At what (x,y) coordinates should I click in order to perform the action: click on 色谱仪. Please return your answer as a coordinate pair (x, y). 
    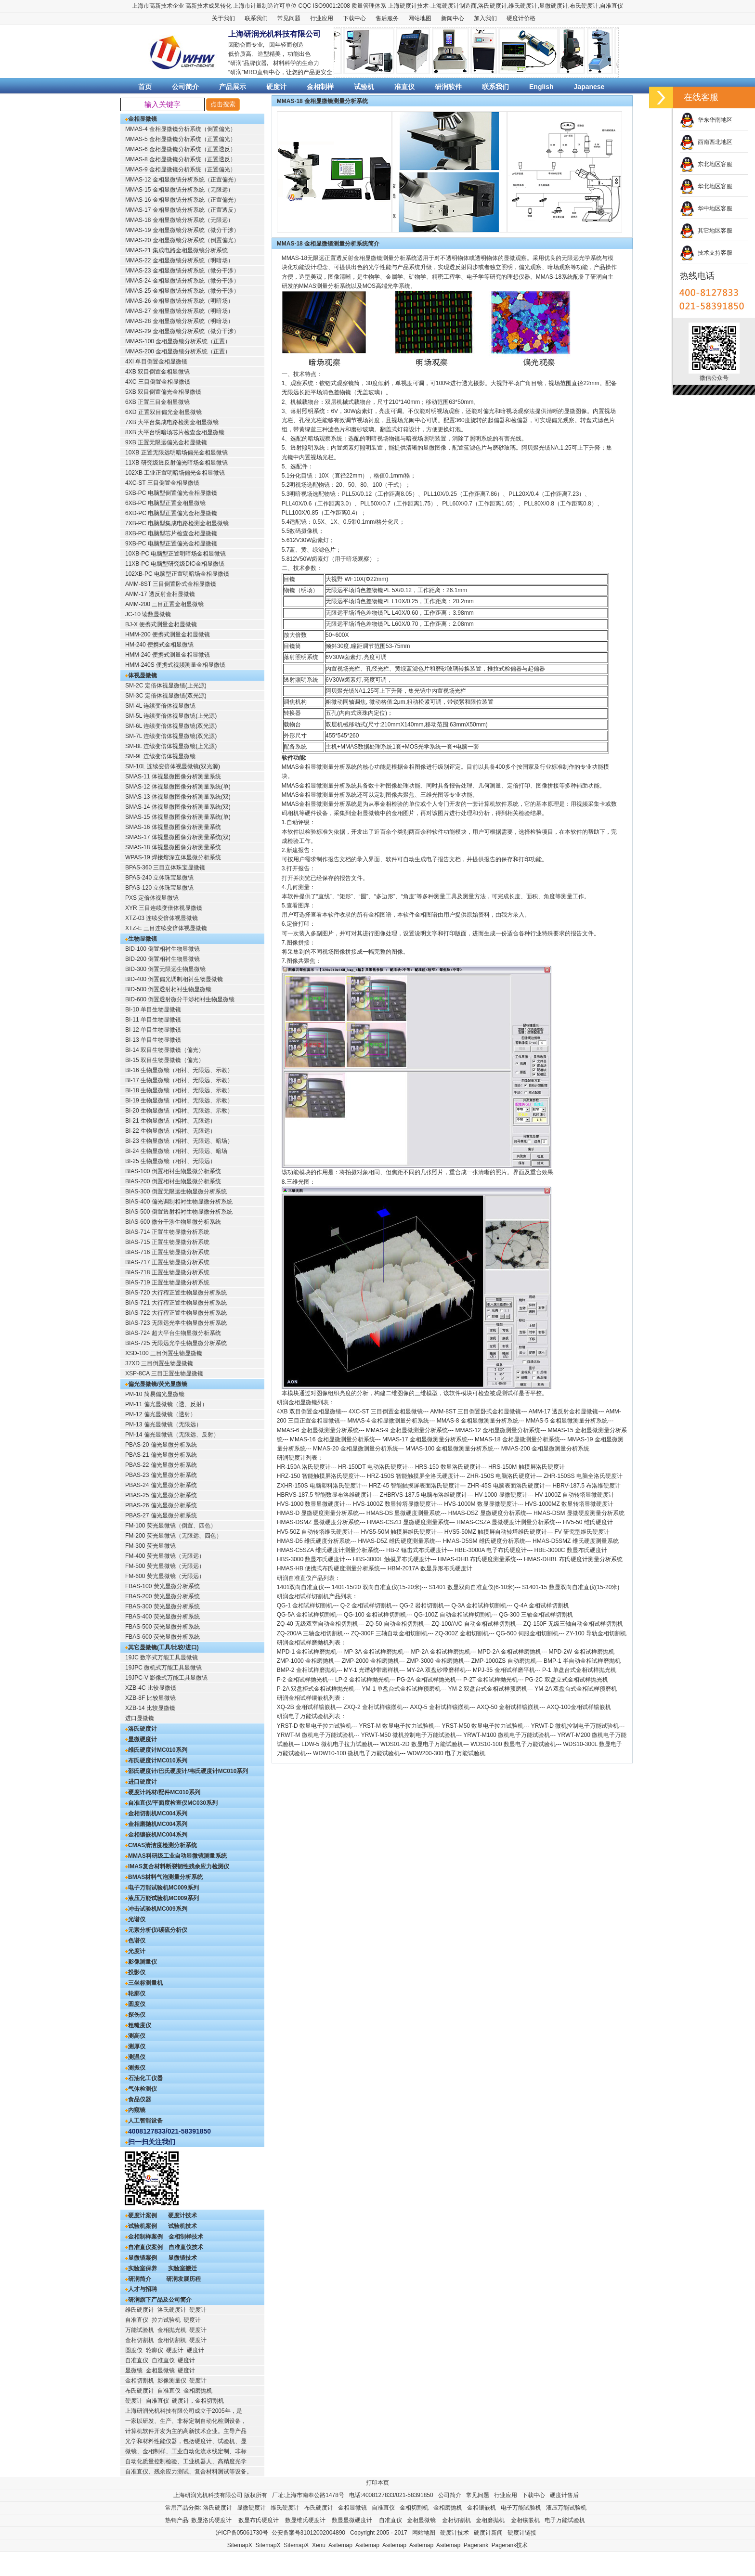
    Looking at the image, I should click on (136, 1940).